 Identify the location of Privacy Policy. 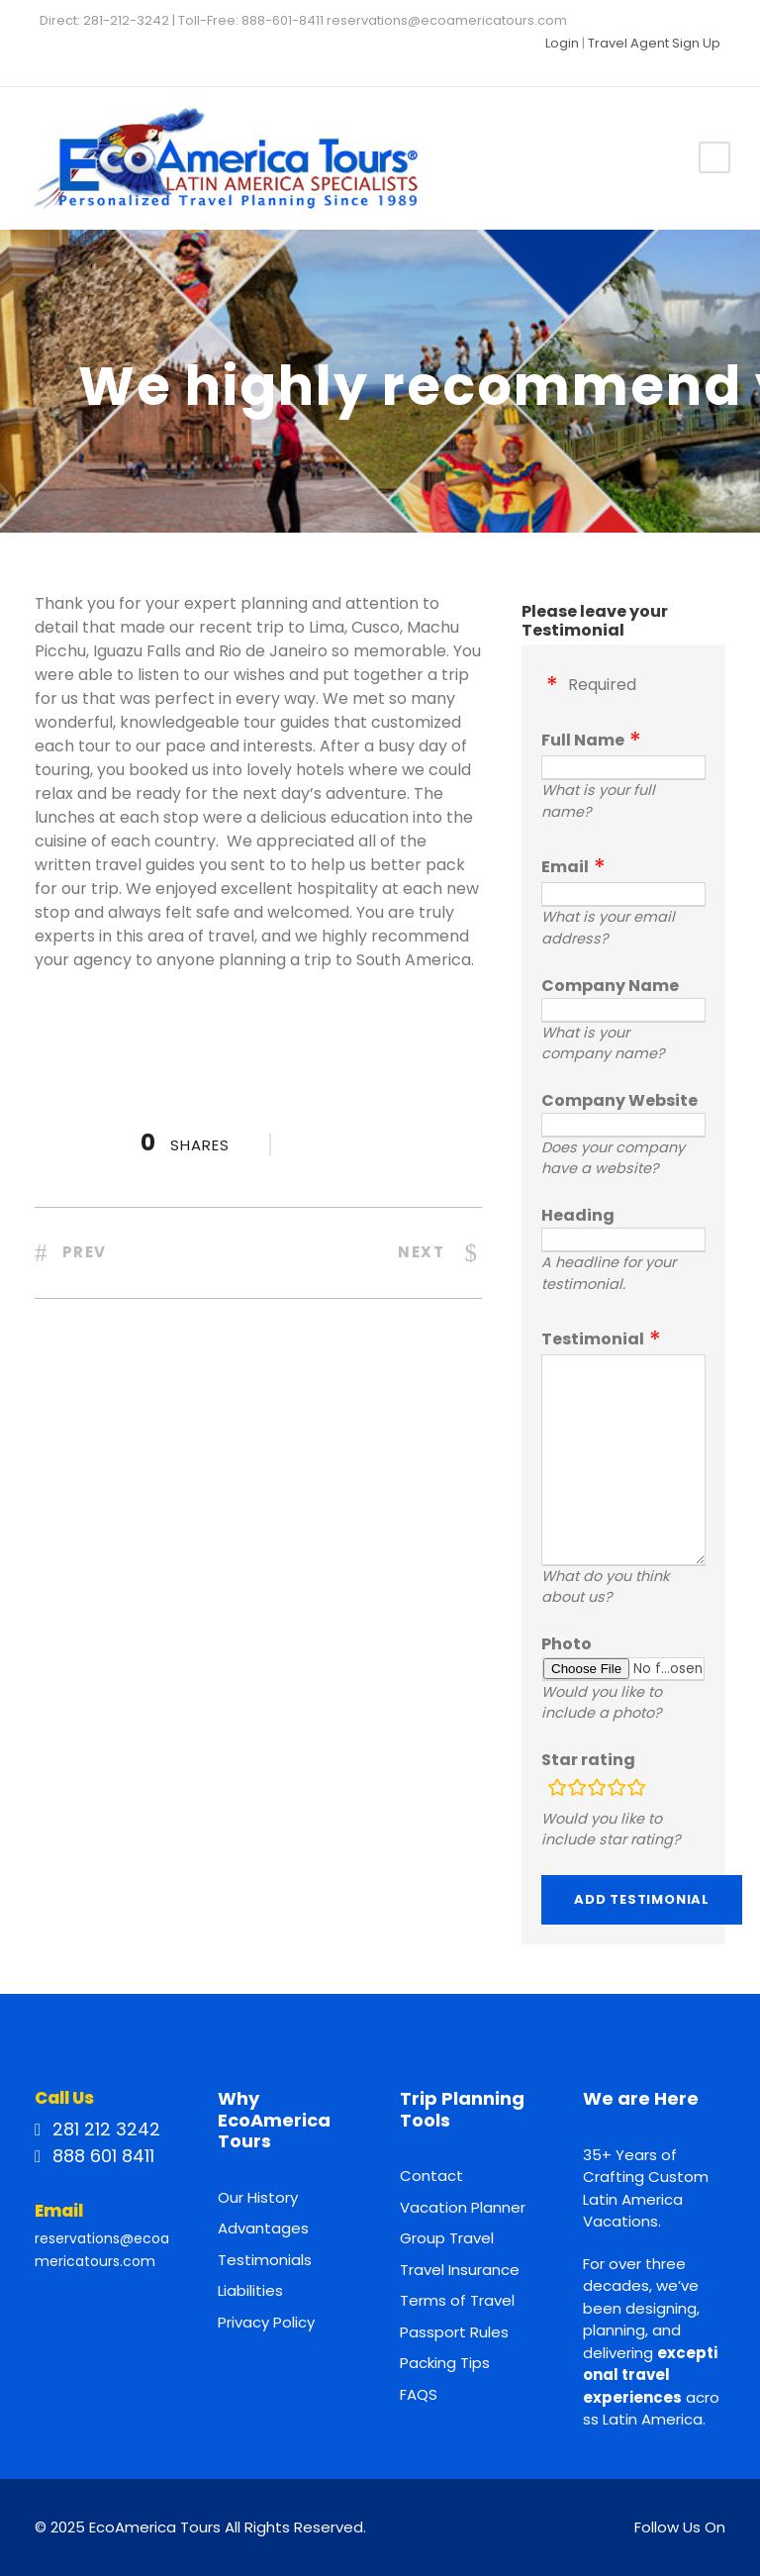
(266, 2322).